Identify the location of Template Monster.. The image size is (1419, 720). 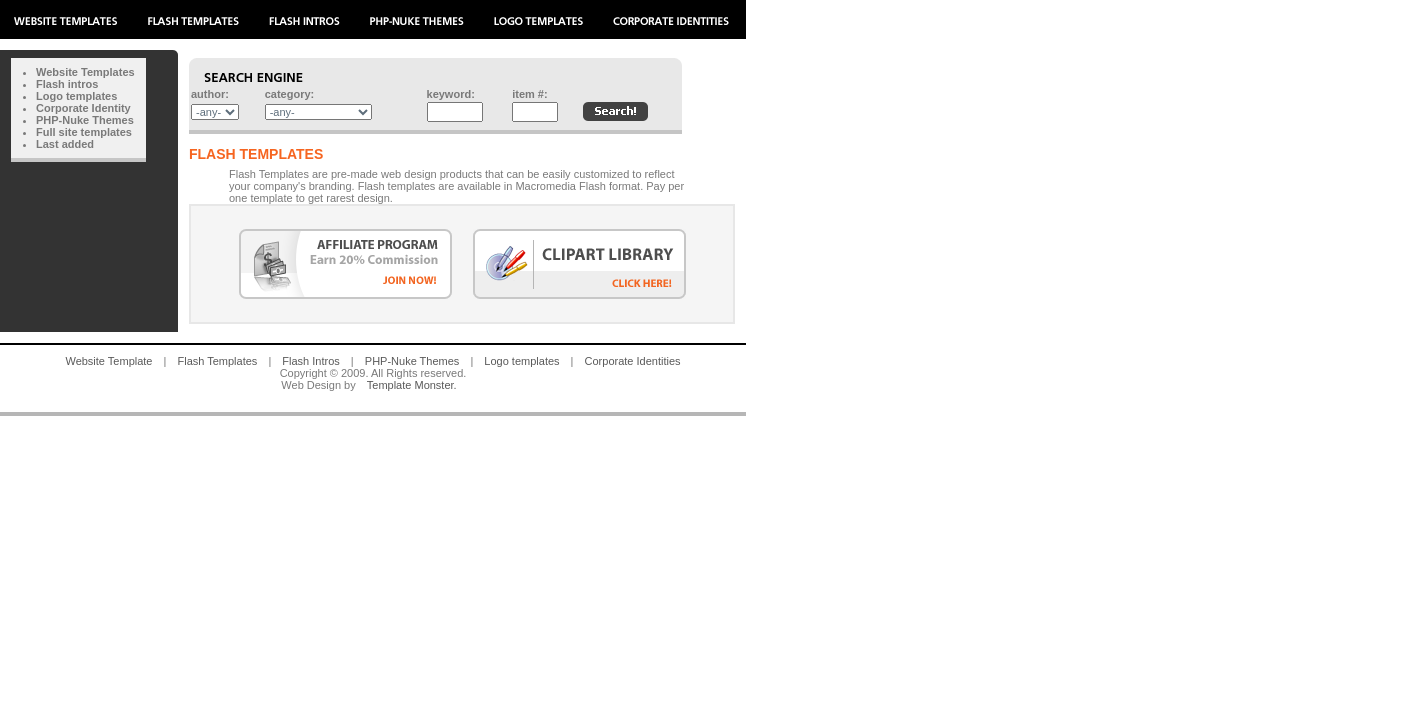
(412, 385).